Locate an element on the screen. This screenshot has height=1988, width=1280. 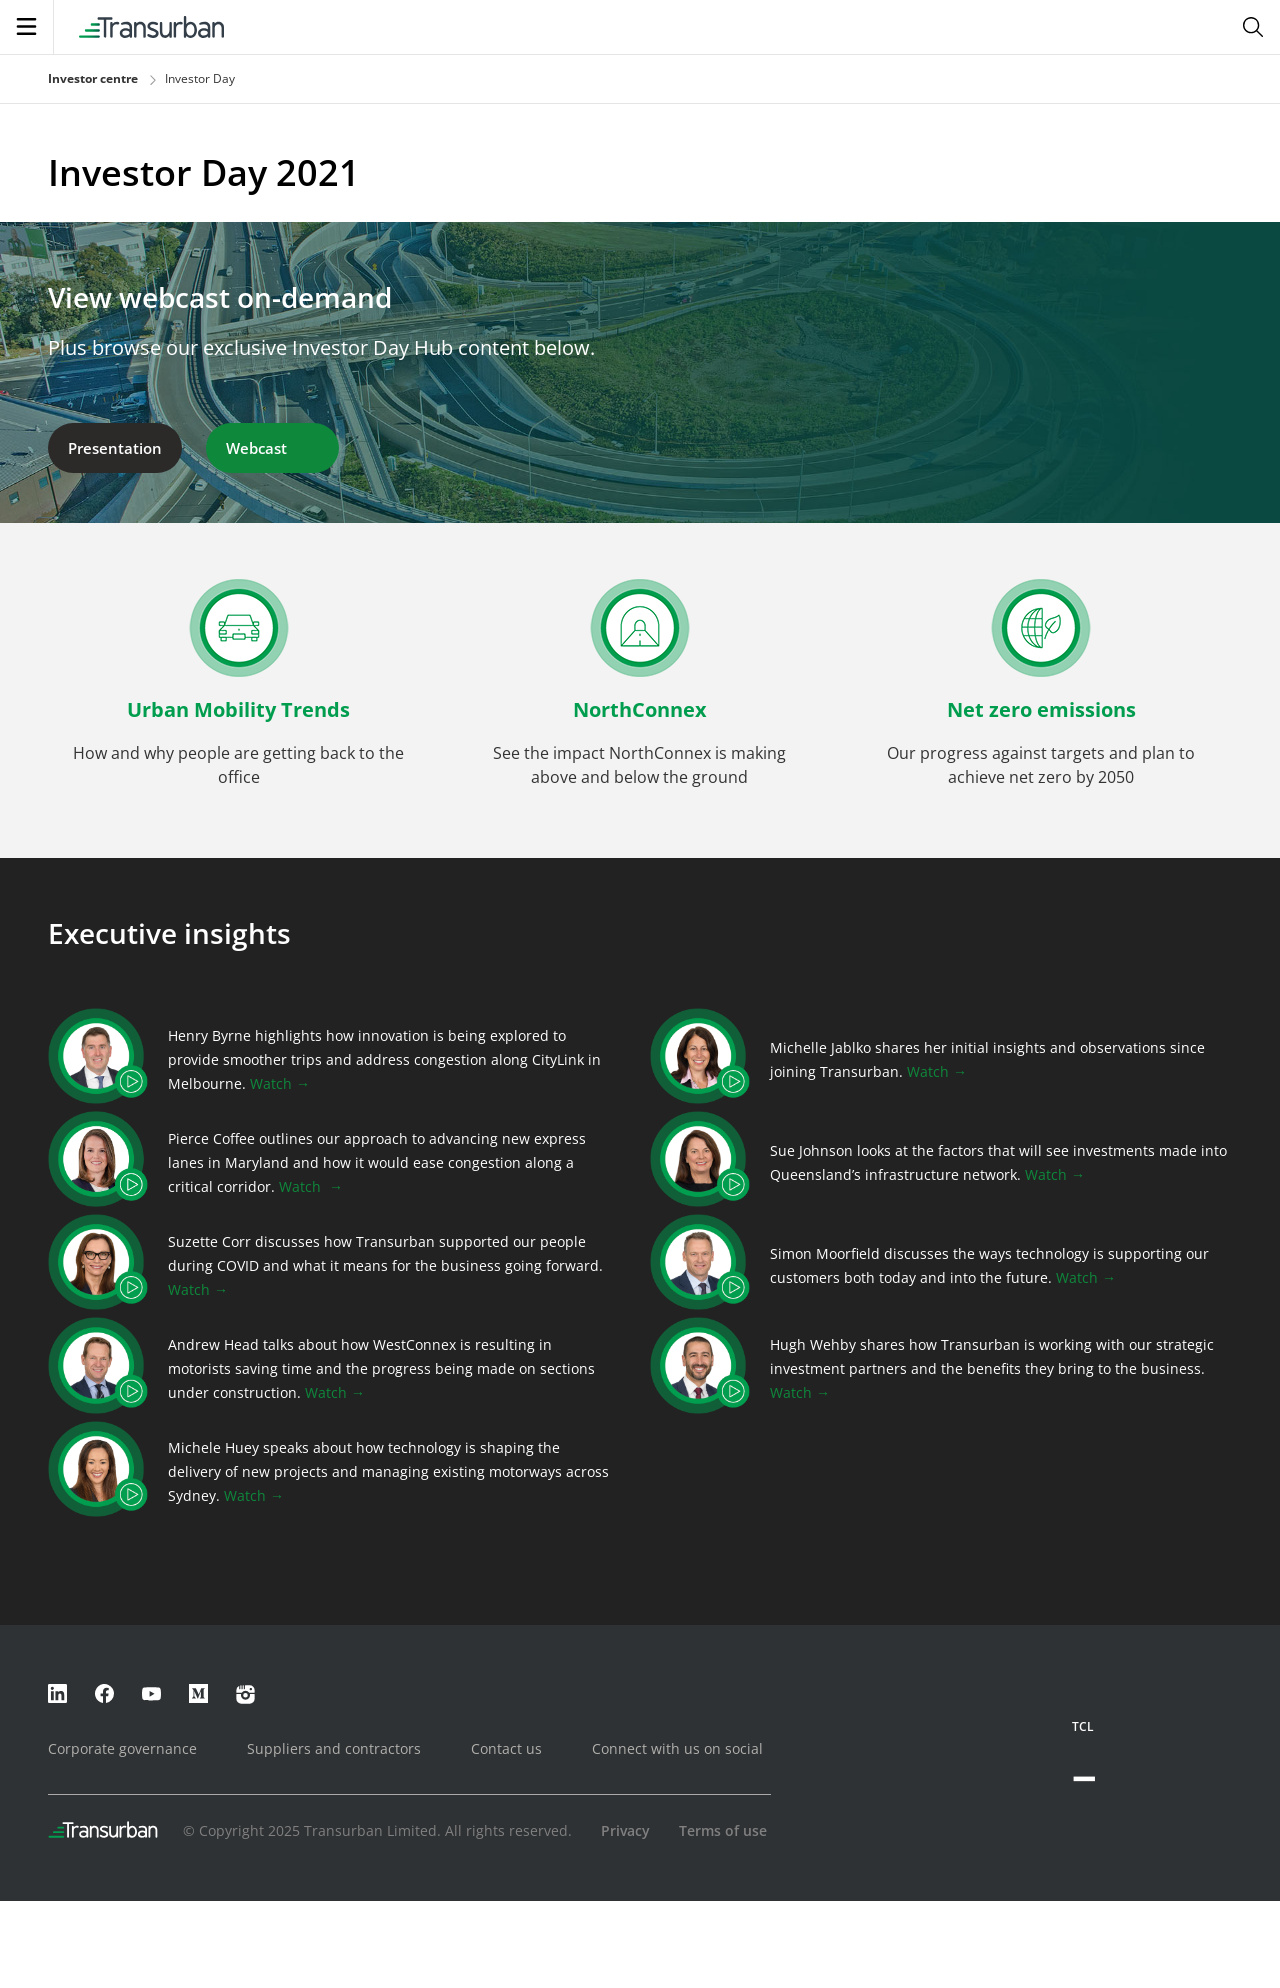
Webcast is located at coordinates (272, 448).